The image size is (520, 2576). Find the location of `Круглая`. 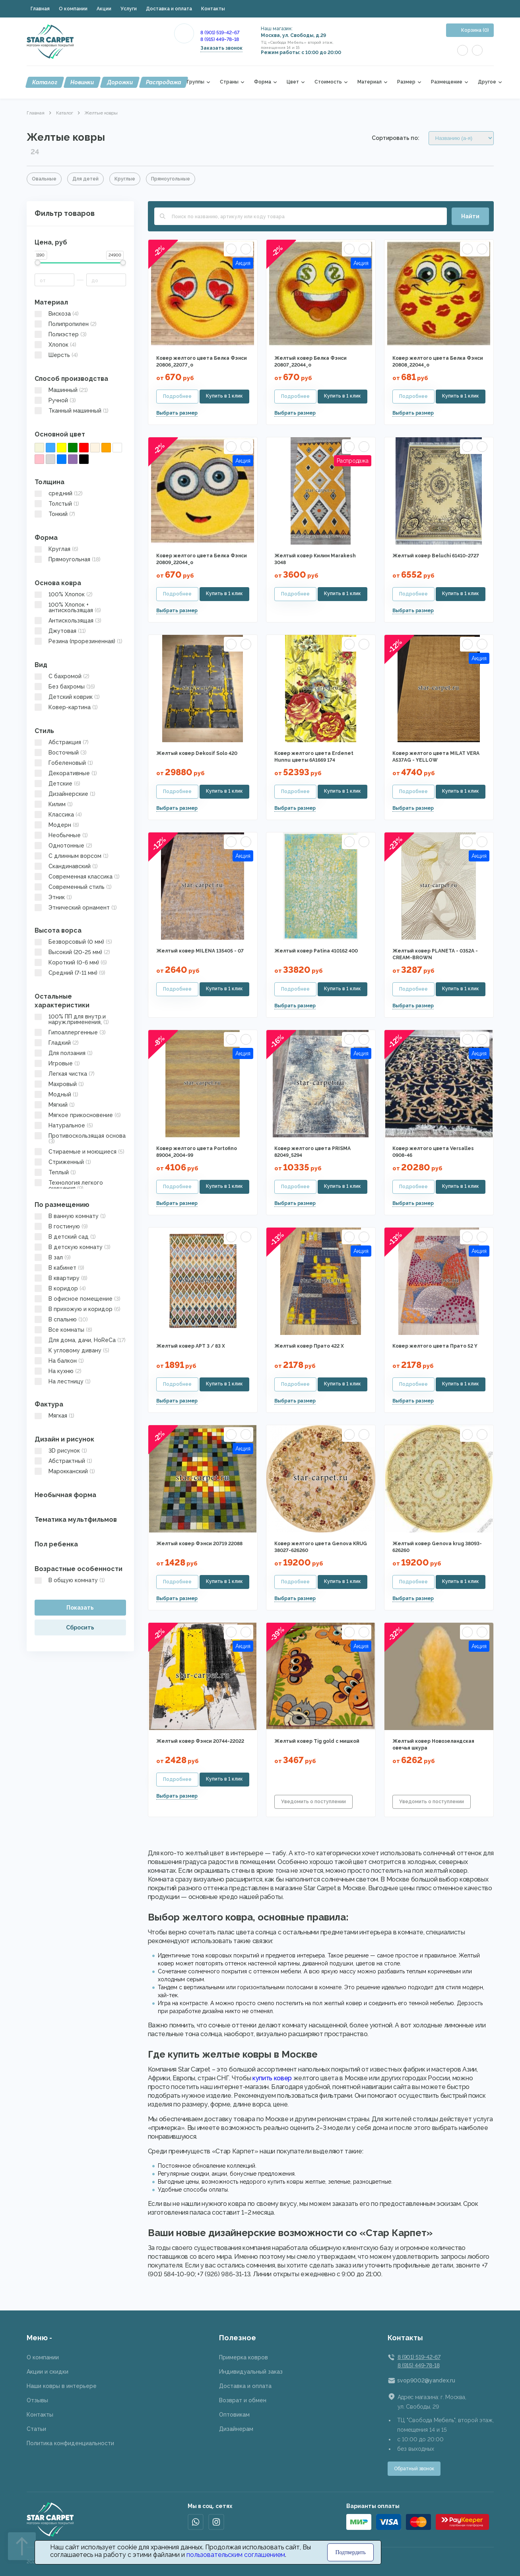

Круглая is located at coordinates (56, 549).